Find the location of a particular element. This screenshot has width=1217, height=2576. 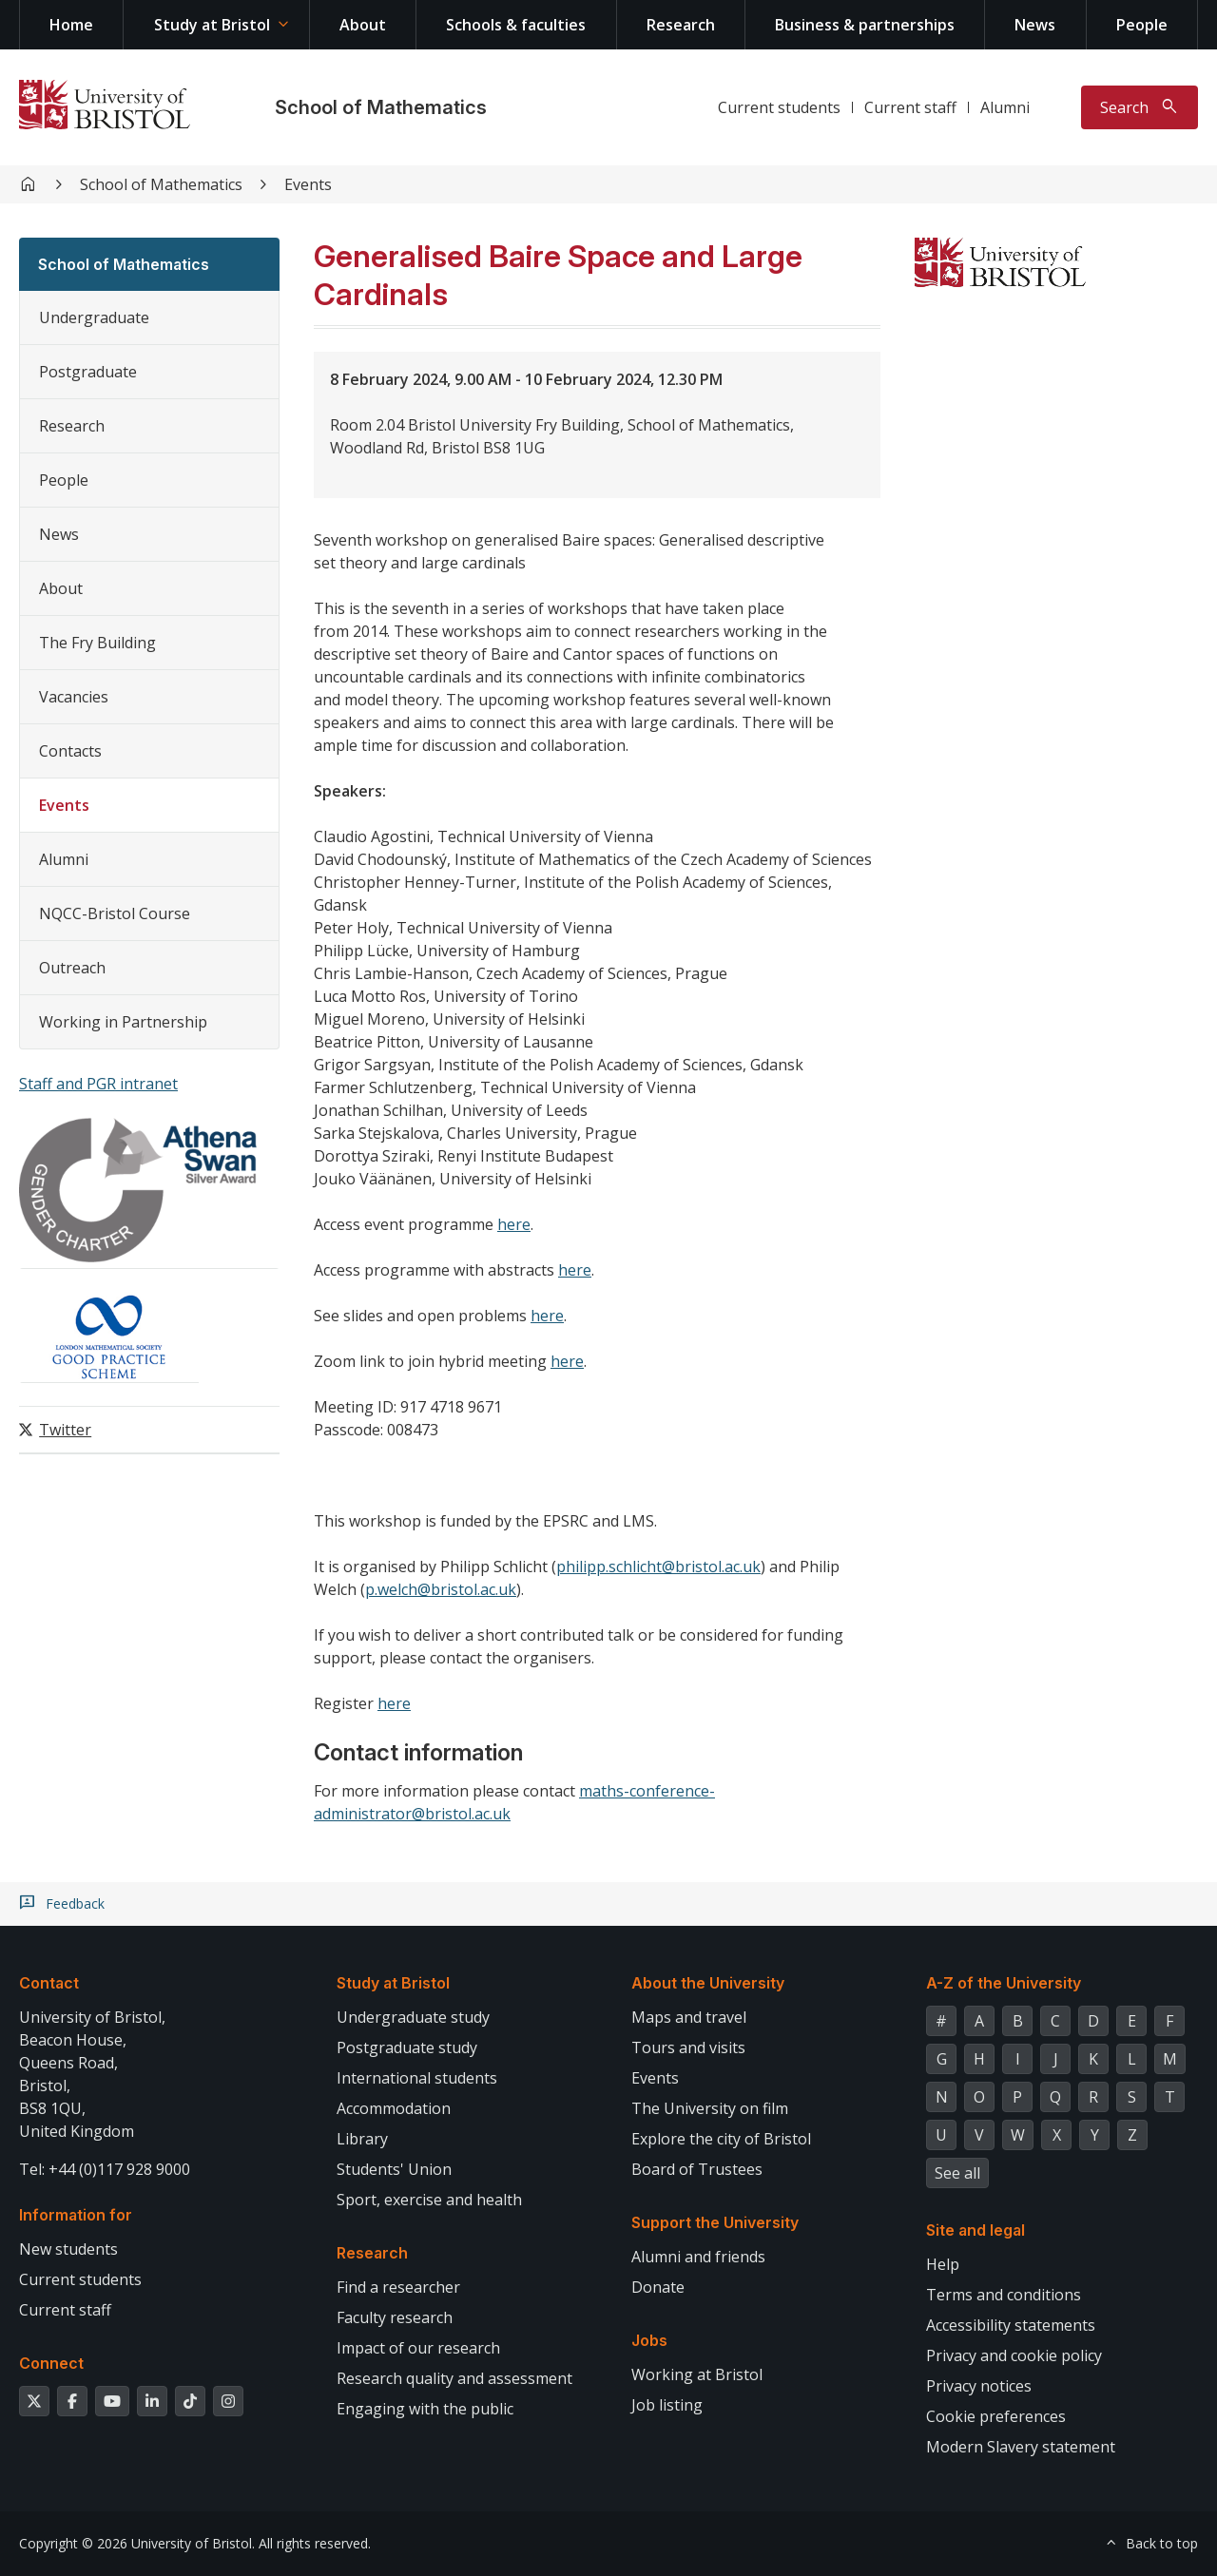

Privacy and cookie policy is located at coordinates (1014, 2355).